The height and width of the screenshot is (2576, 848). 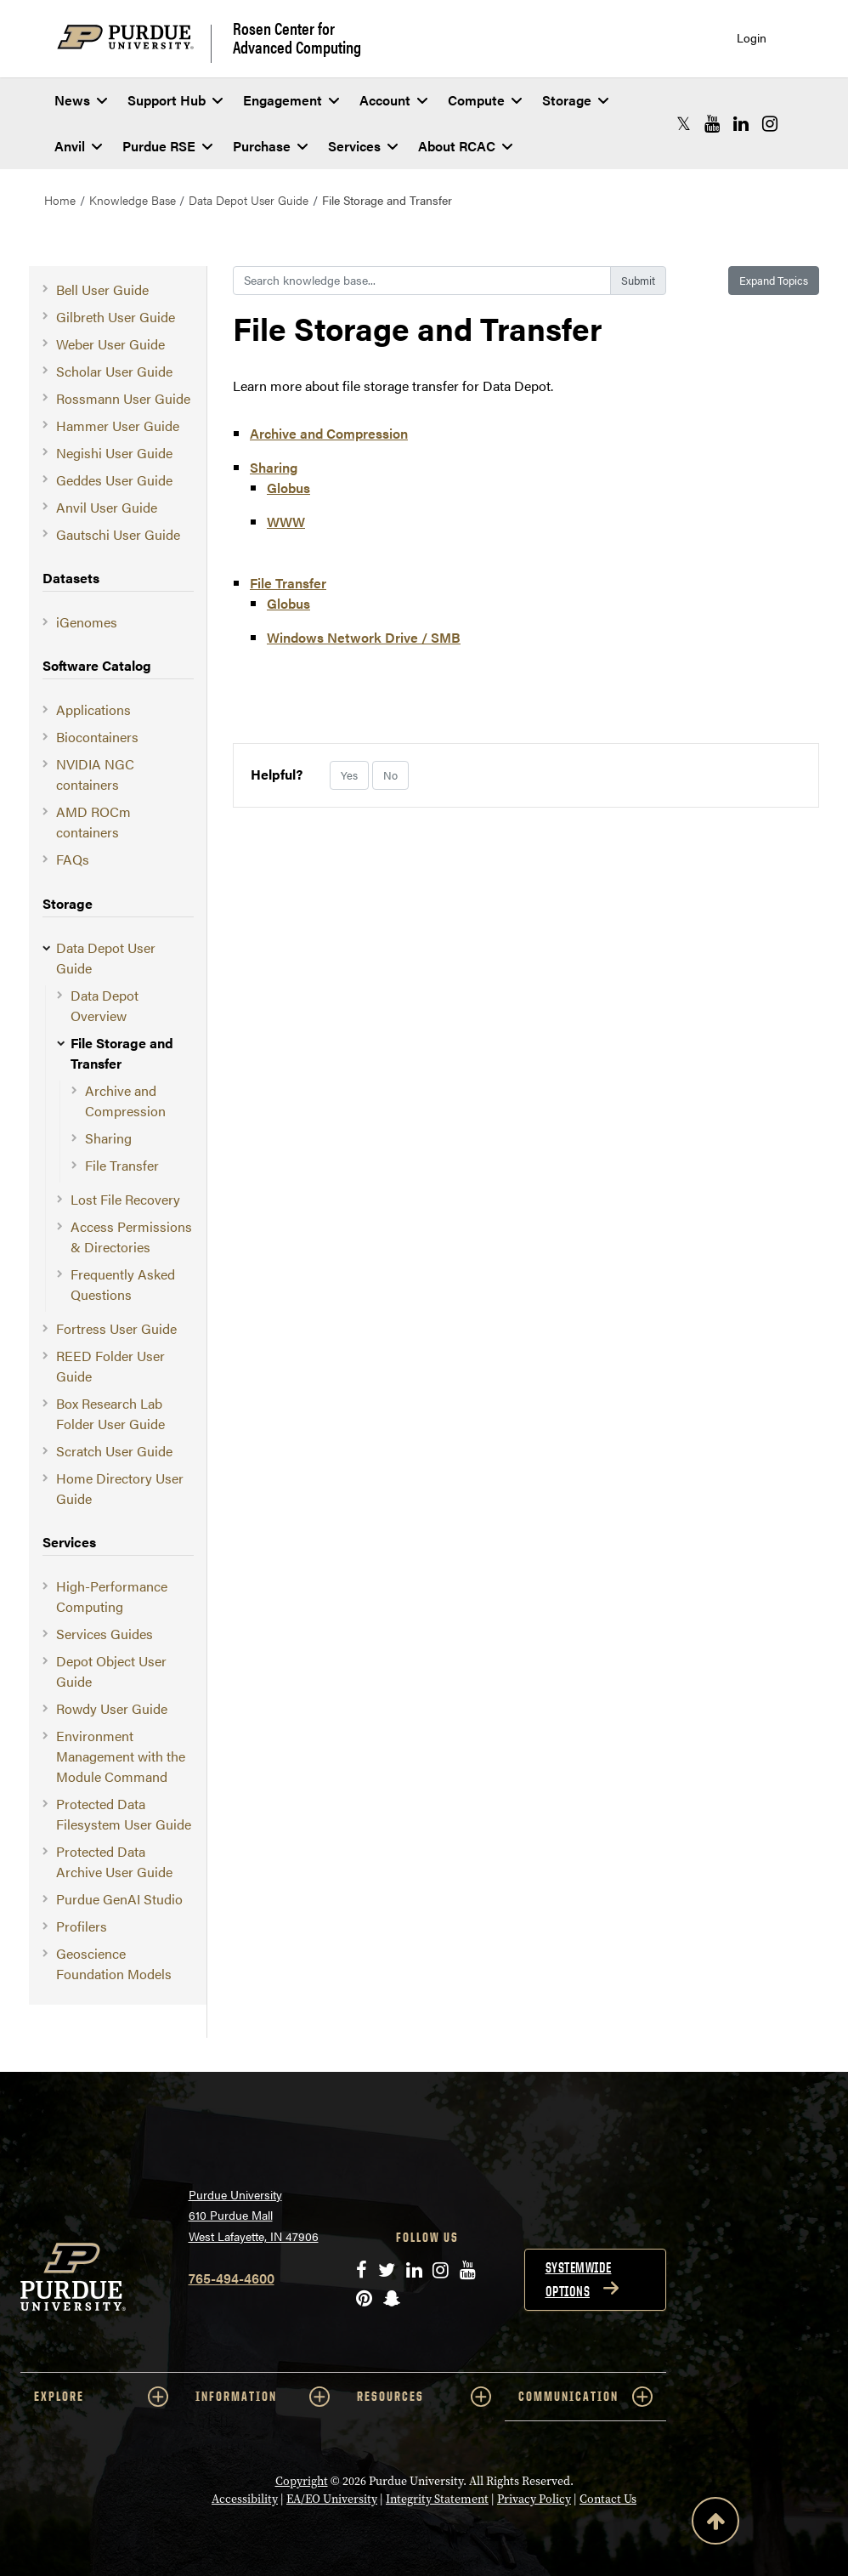 I want to click on Contact Us, so click(x=607, y=2499).